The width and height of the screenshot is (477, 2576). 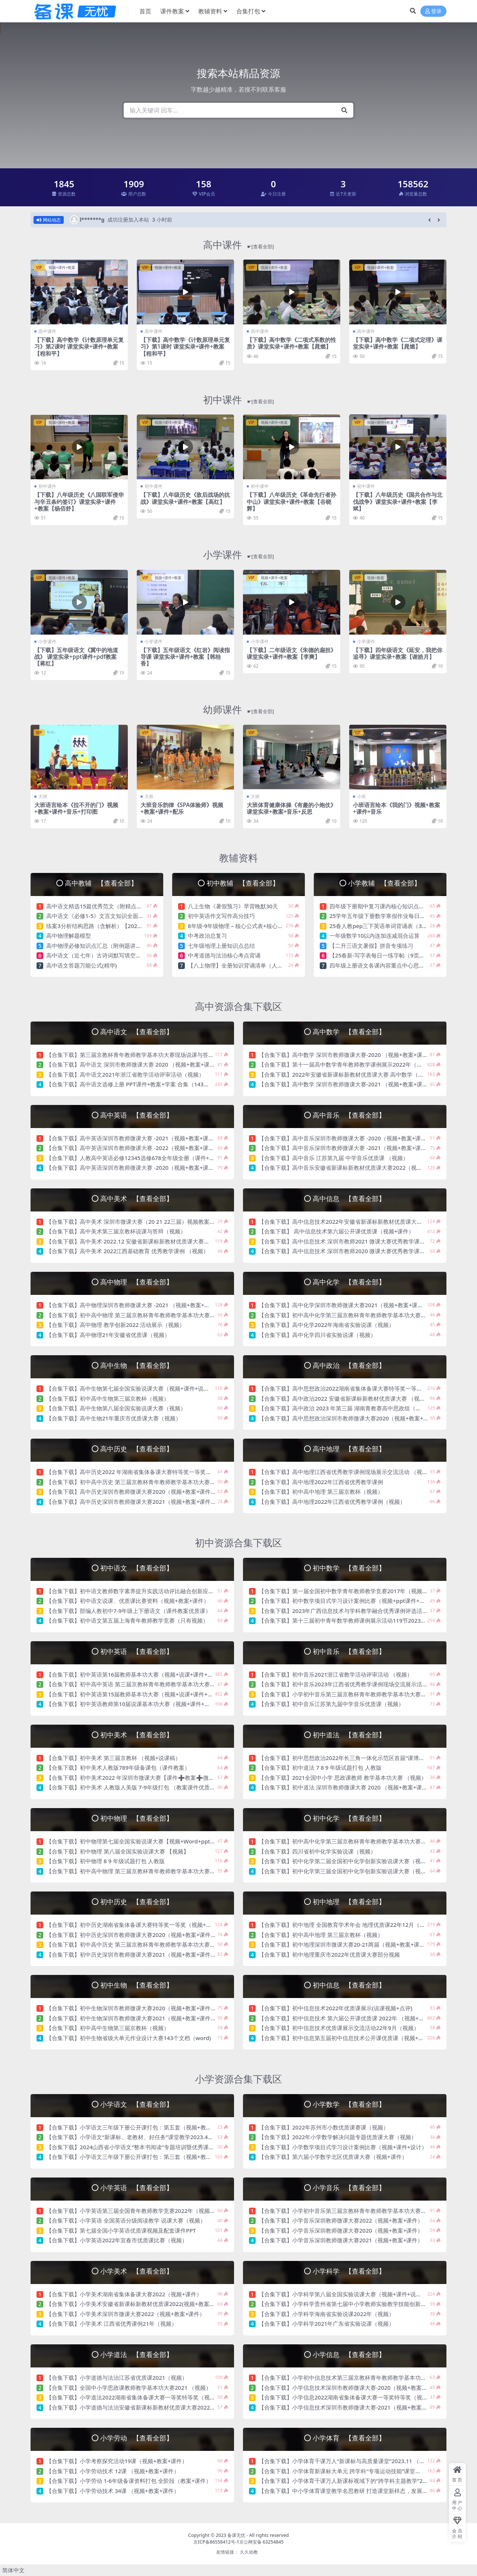 I want to click on 【合集下载】高中信息技术2022年安徽省新课标新教材优质课大赛（视频+说课+教案）, so click(x=366, y=1221).